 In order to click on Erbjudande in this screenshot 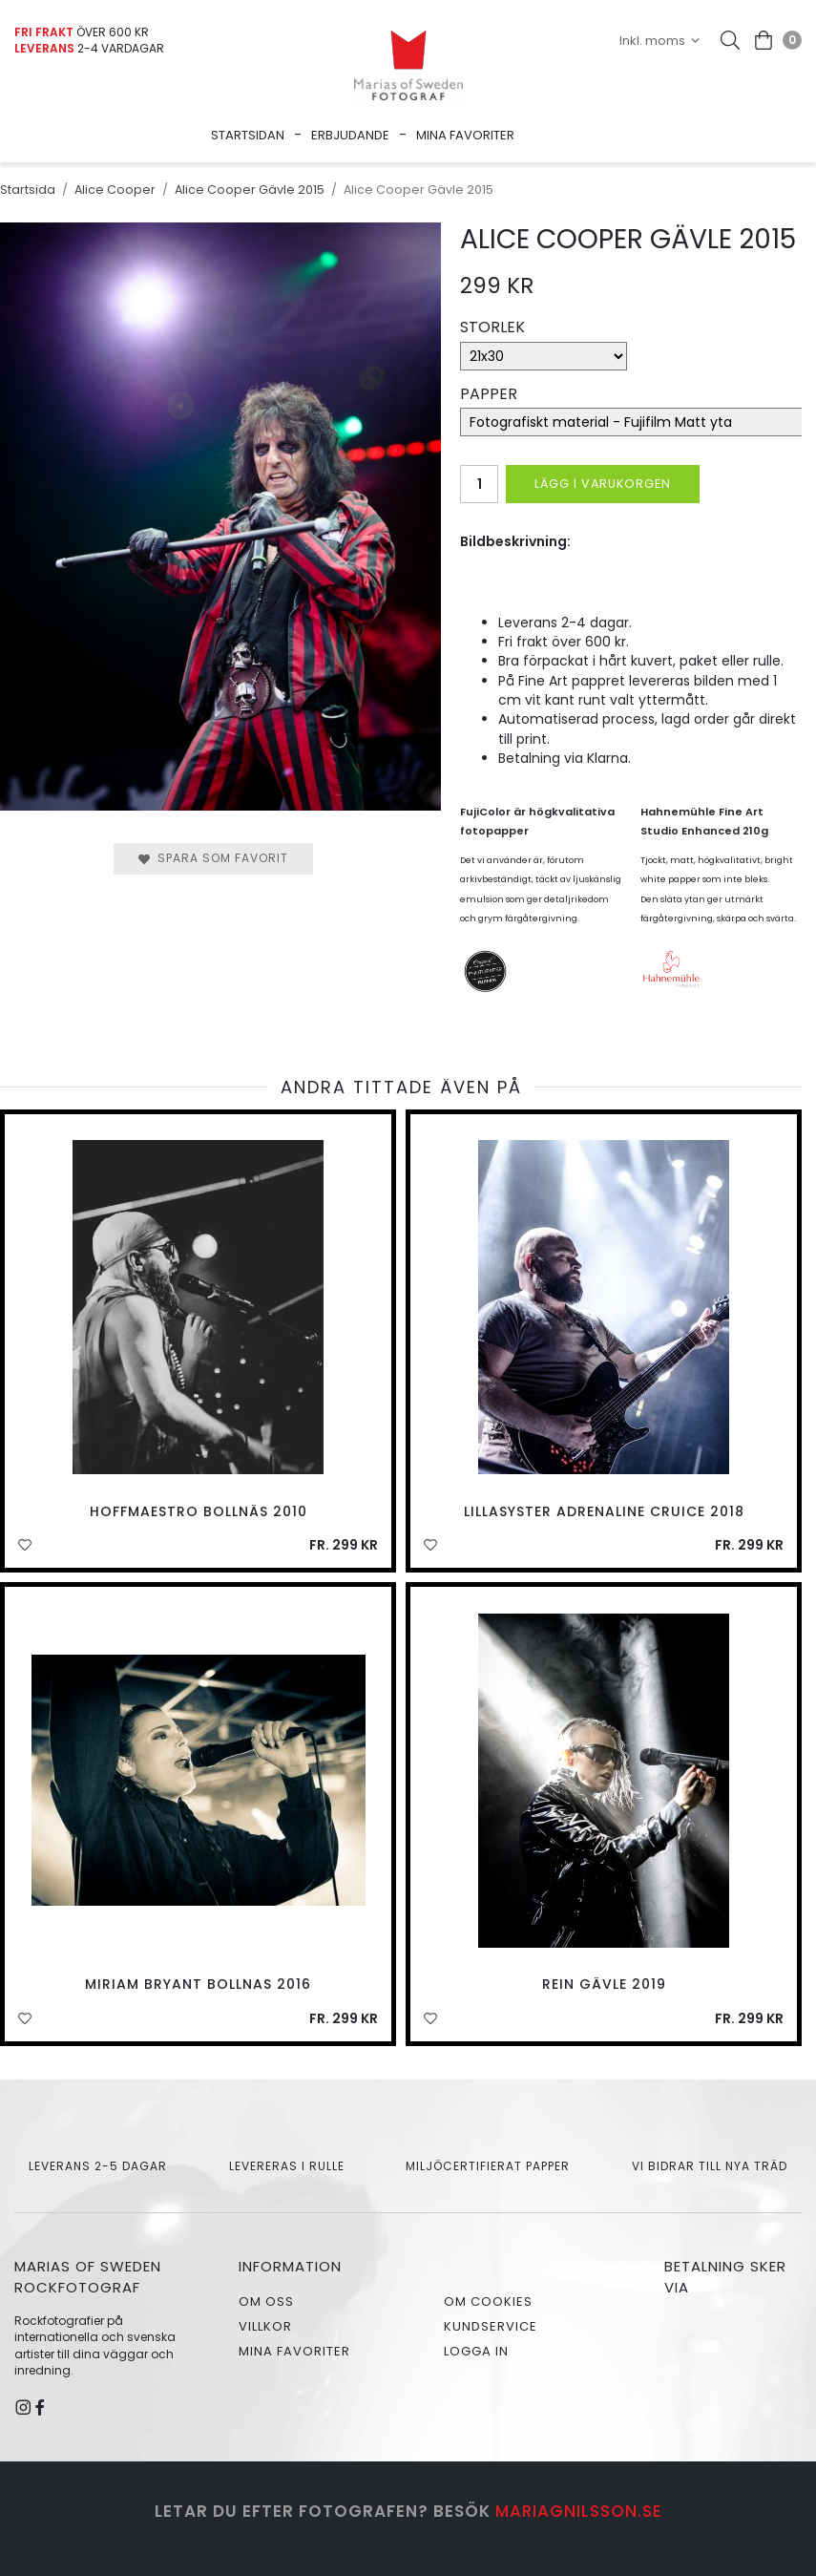, I will do `click(350, 135)`.